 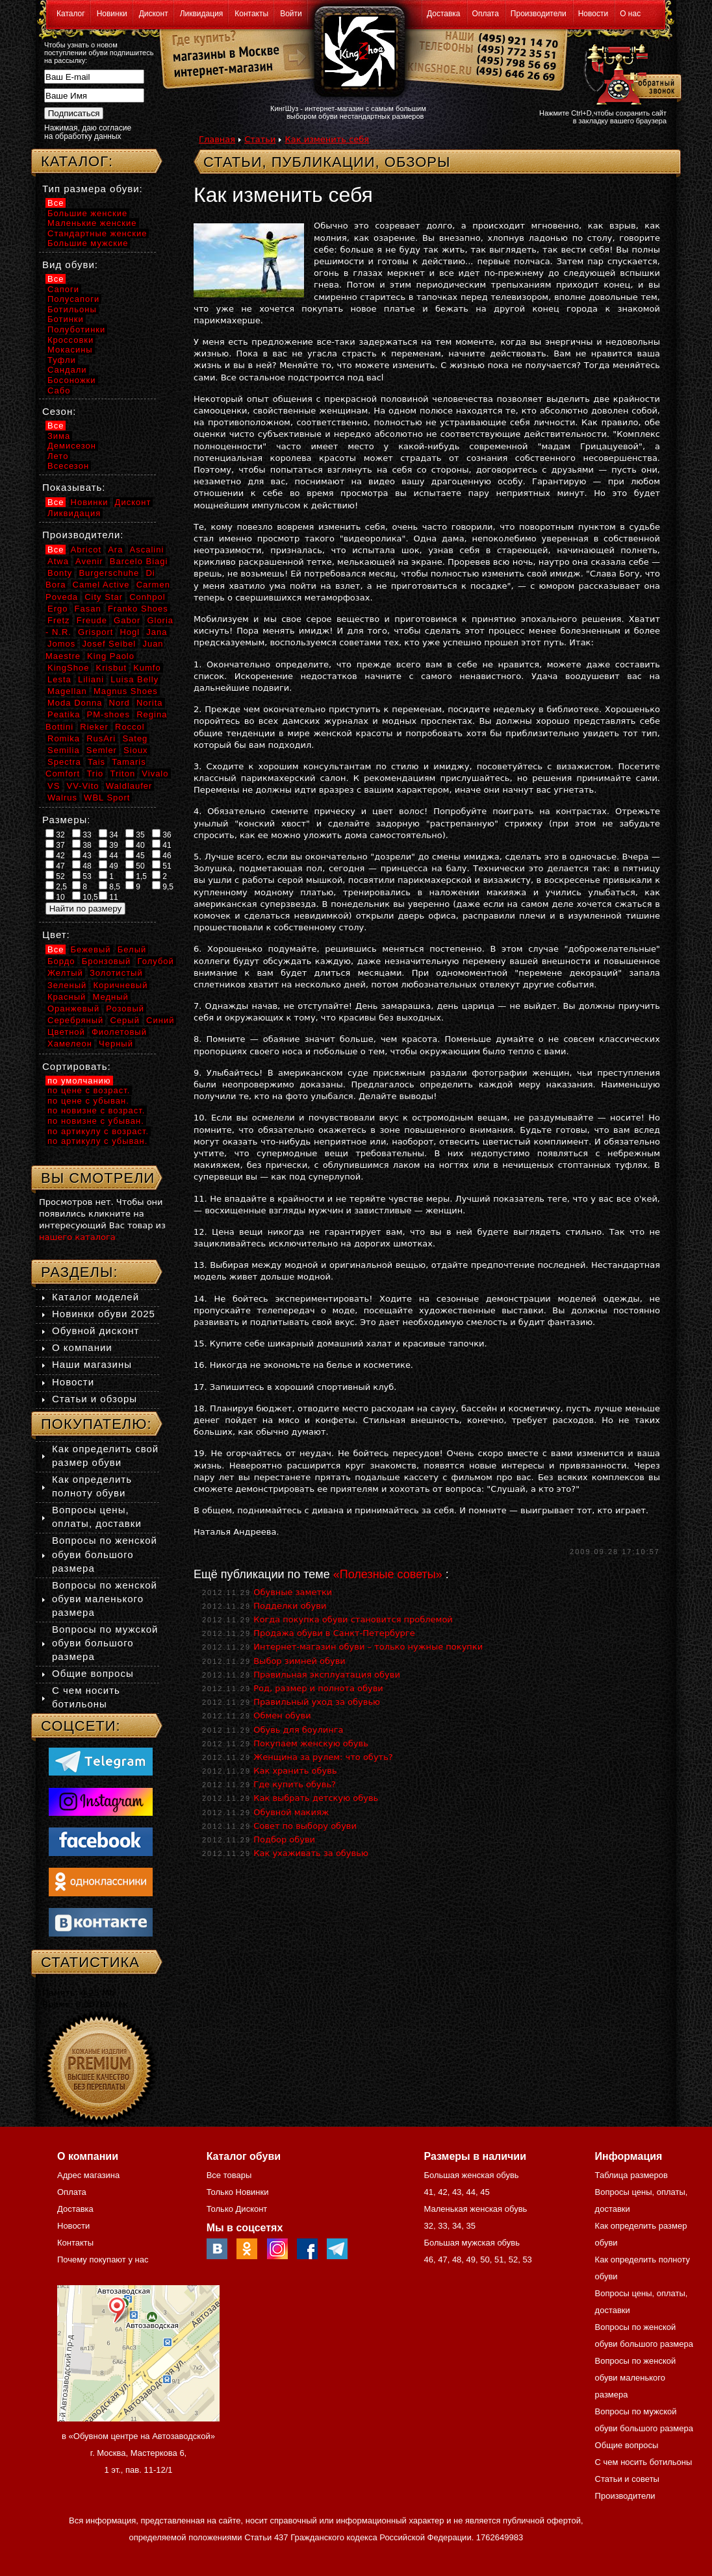 I want to click on Синий, so click(x=160, y=1020).